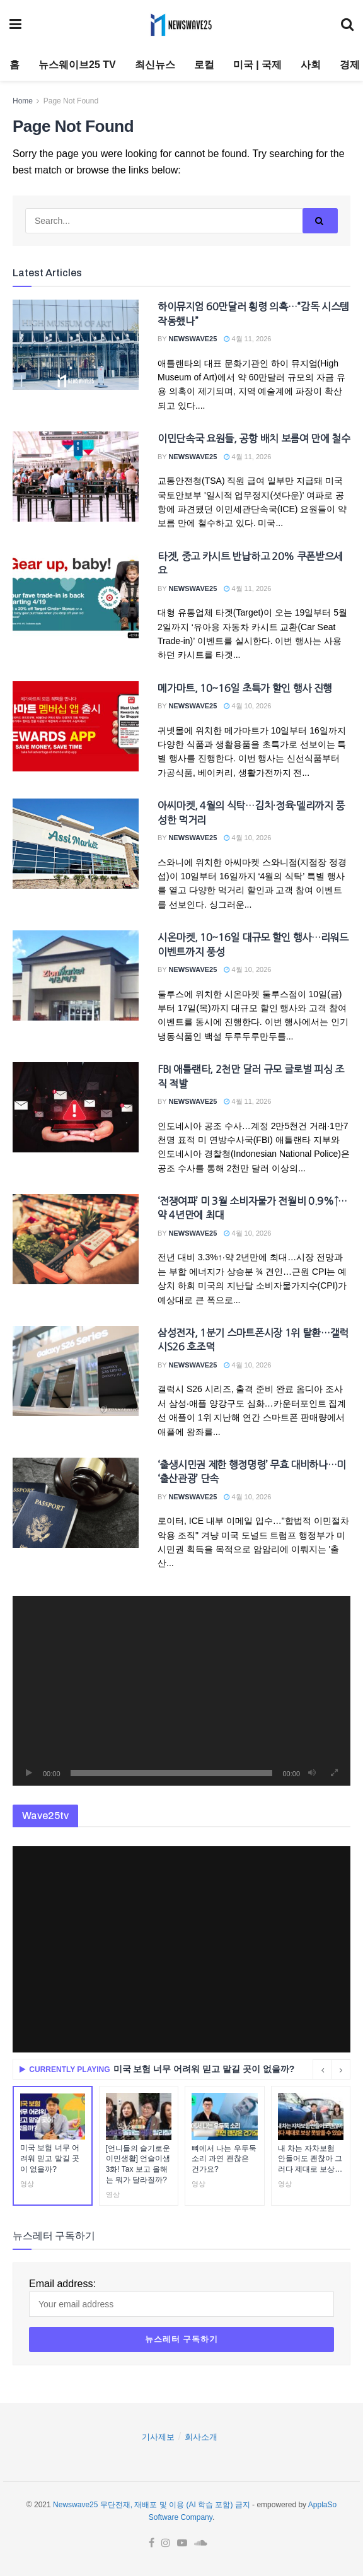  What do you see at coordinates (334, 1773) in the screenshot?
I see `[전체화면]` at bounding box center [334, 1773].